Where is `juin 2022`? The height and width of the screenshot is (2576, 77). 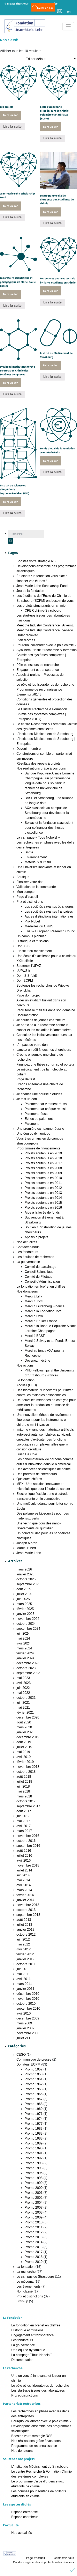 juin 2022 is located at coordinates (23, 1688).